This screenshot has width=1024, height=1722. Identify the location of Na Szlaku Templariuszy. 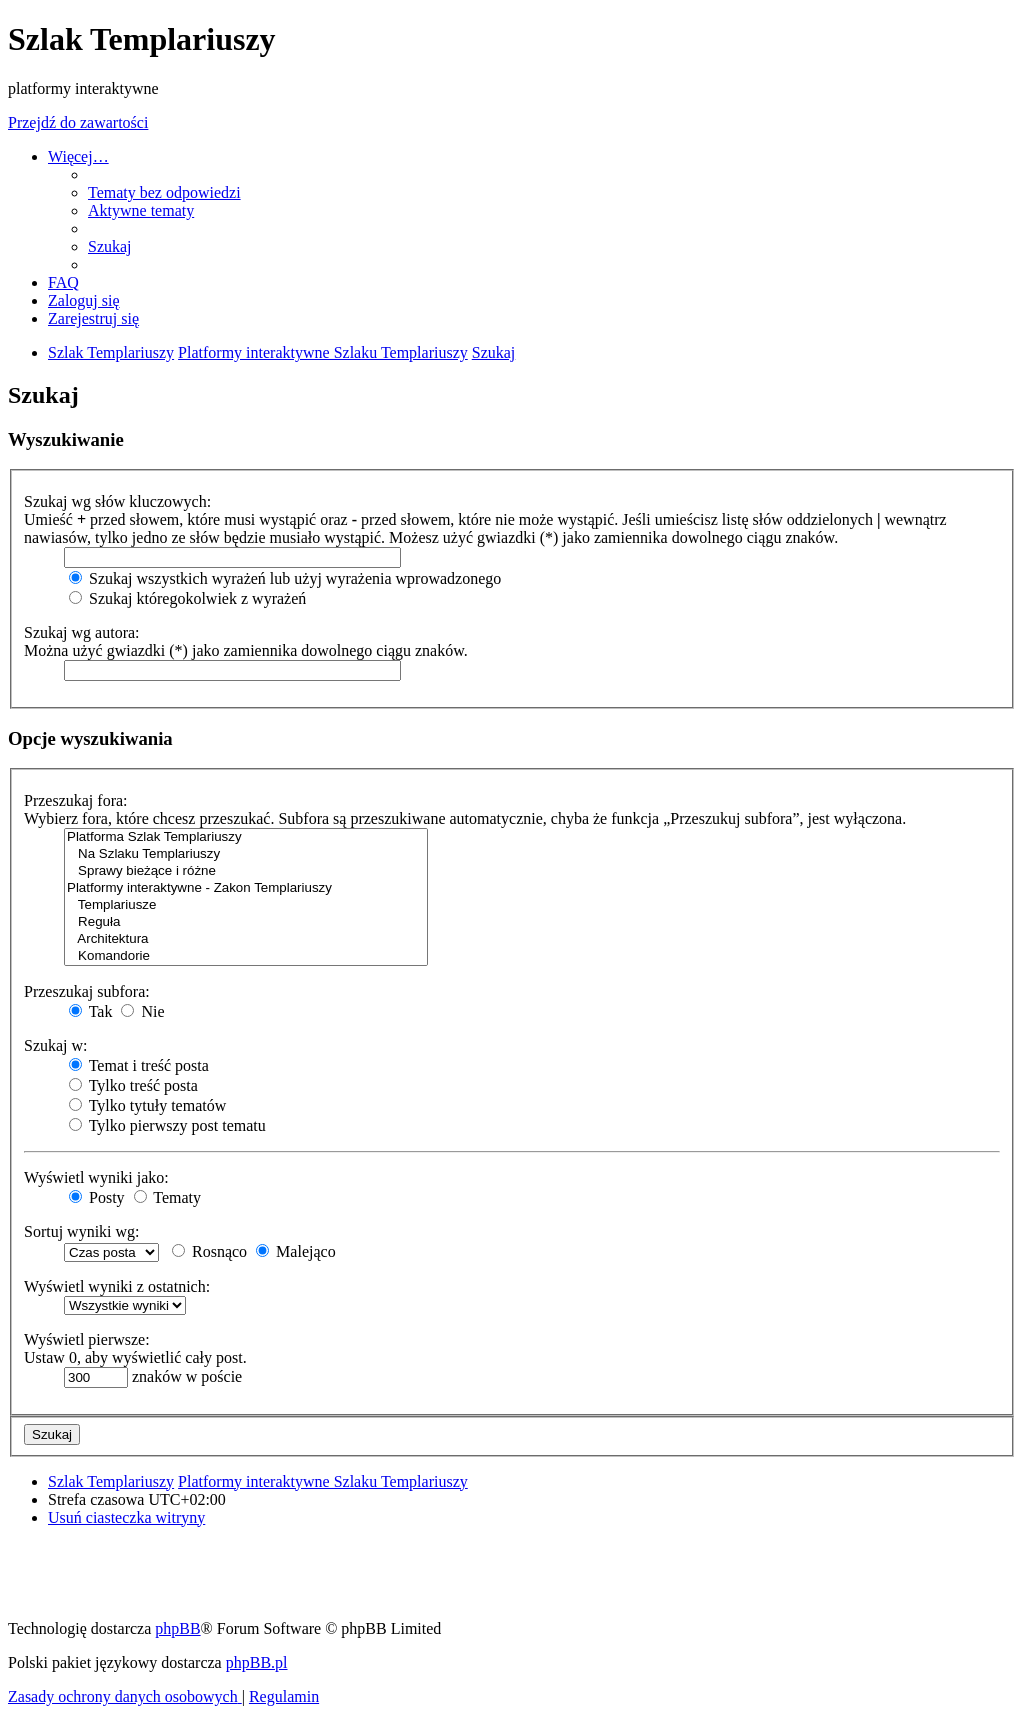
(246, 854).